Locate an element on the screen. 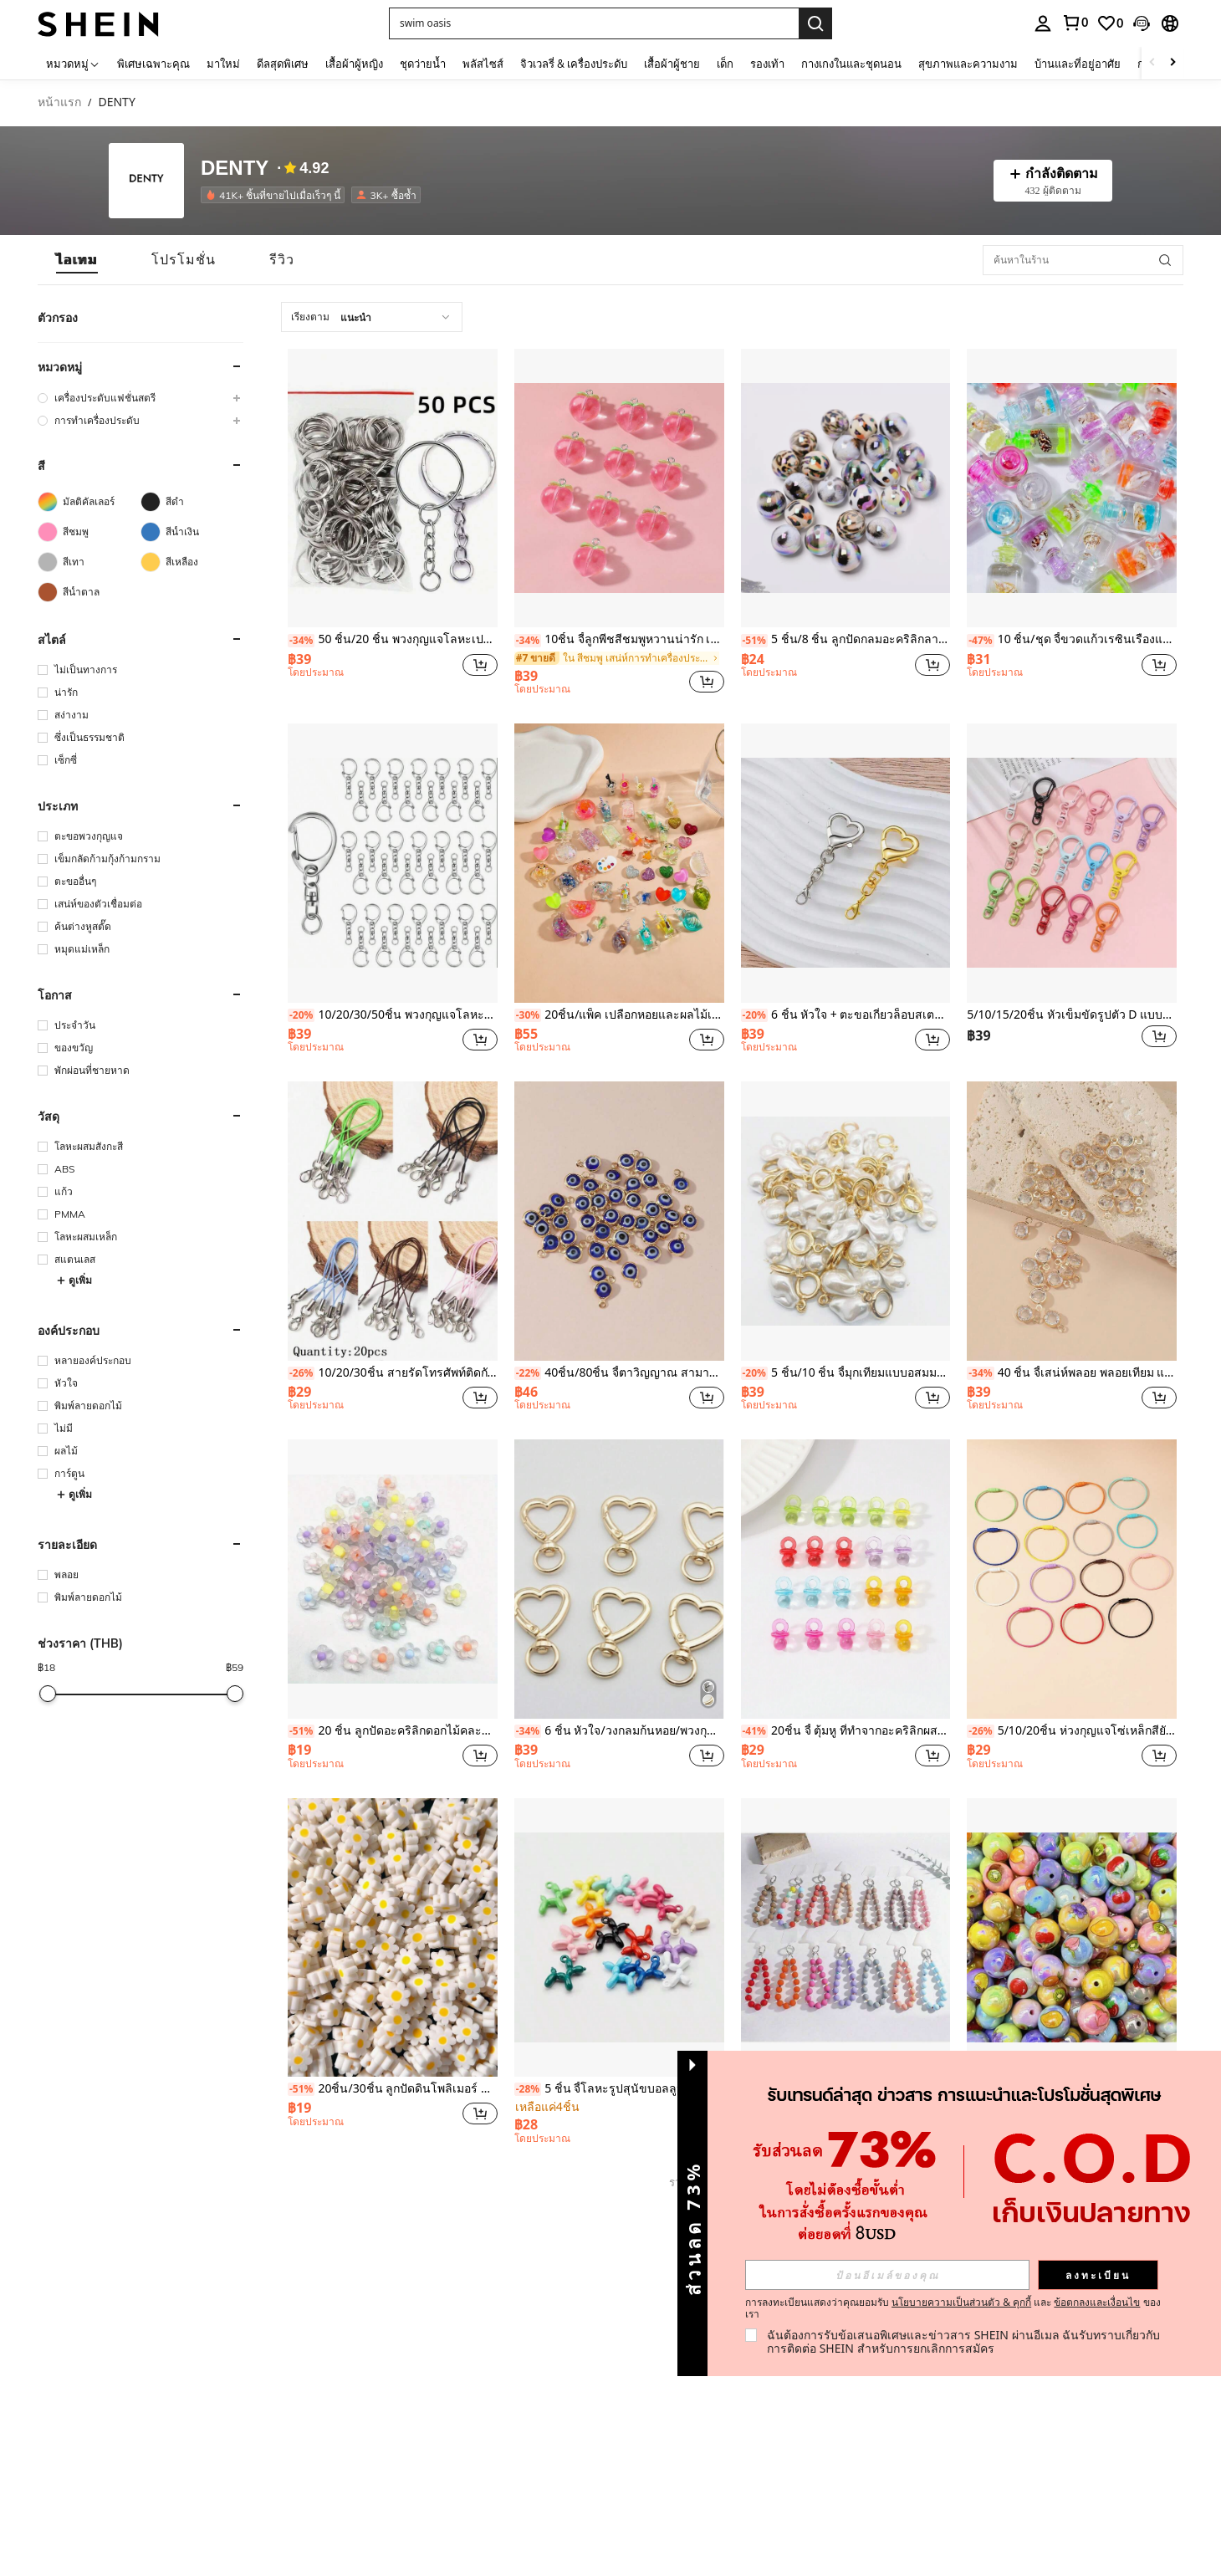 The height and width of the screenshot is (2576, 1221). 5/10/20ชิ้น ห่วงกุญแจโซ่เหล็กสียังสด พ่นสี อุปกรณ์เสริมกระเป๋า DIY is located at coordinates (1072, 1731).